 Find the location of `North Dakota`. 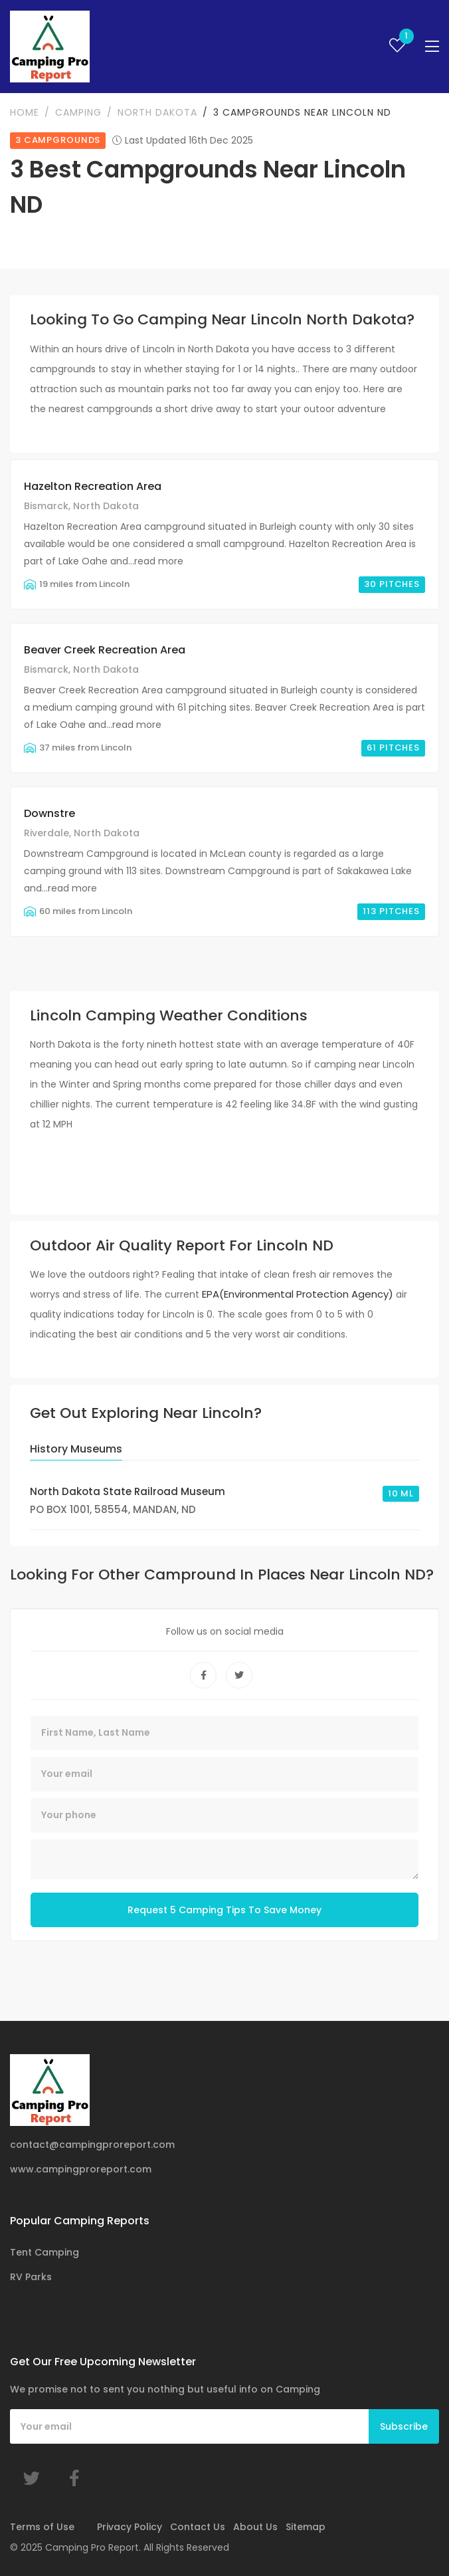

North Dakota is located at coordinates (157, 112).